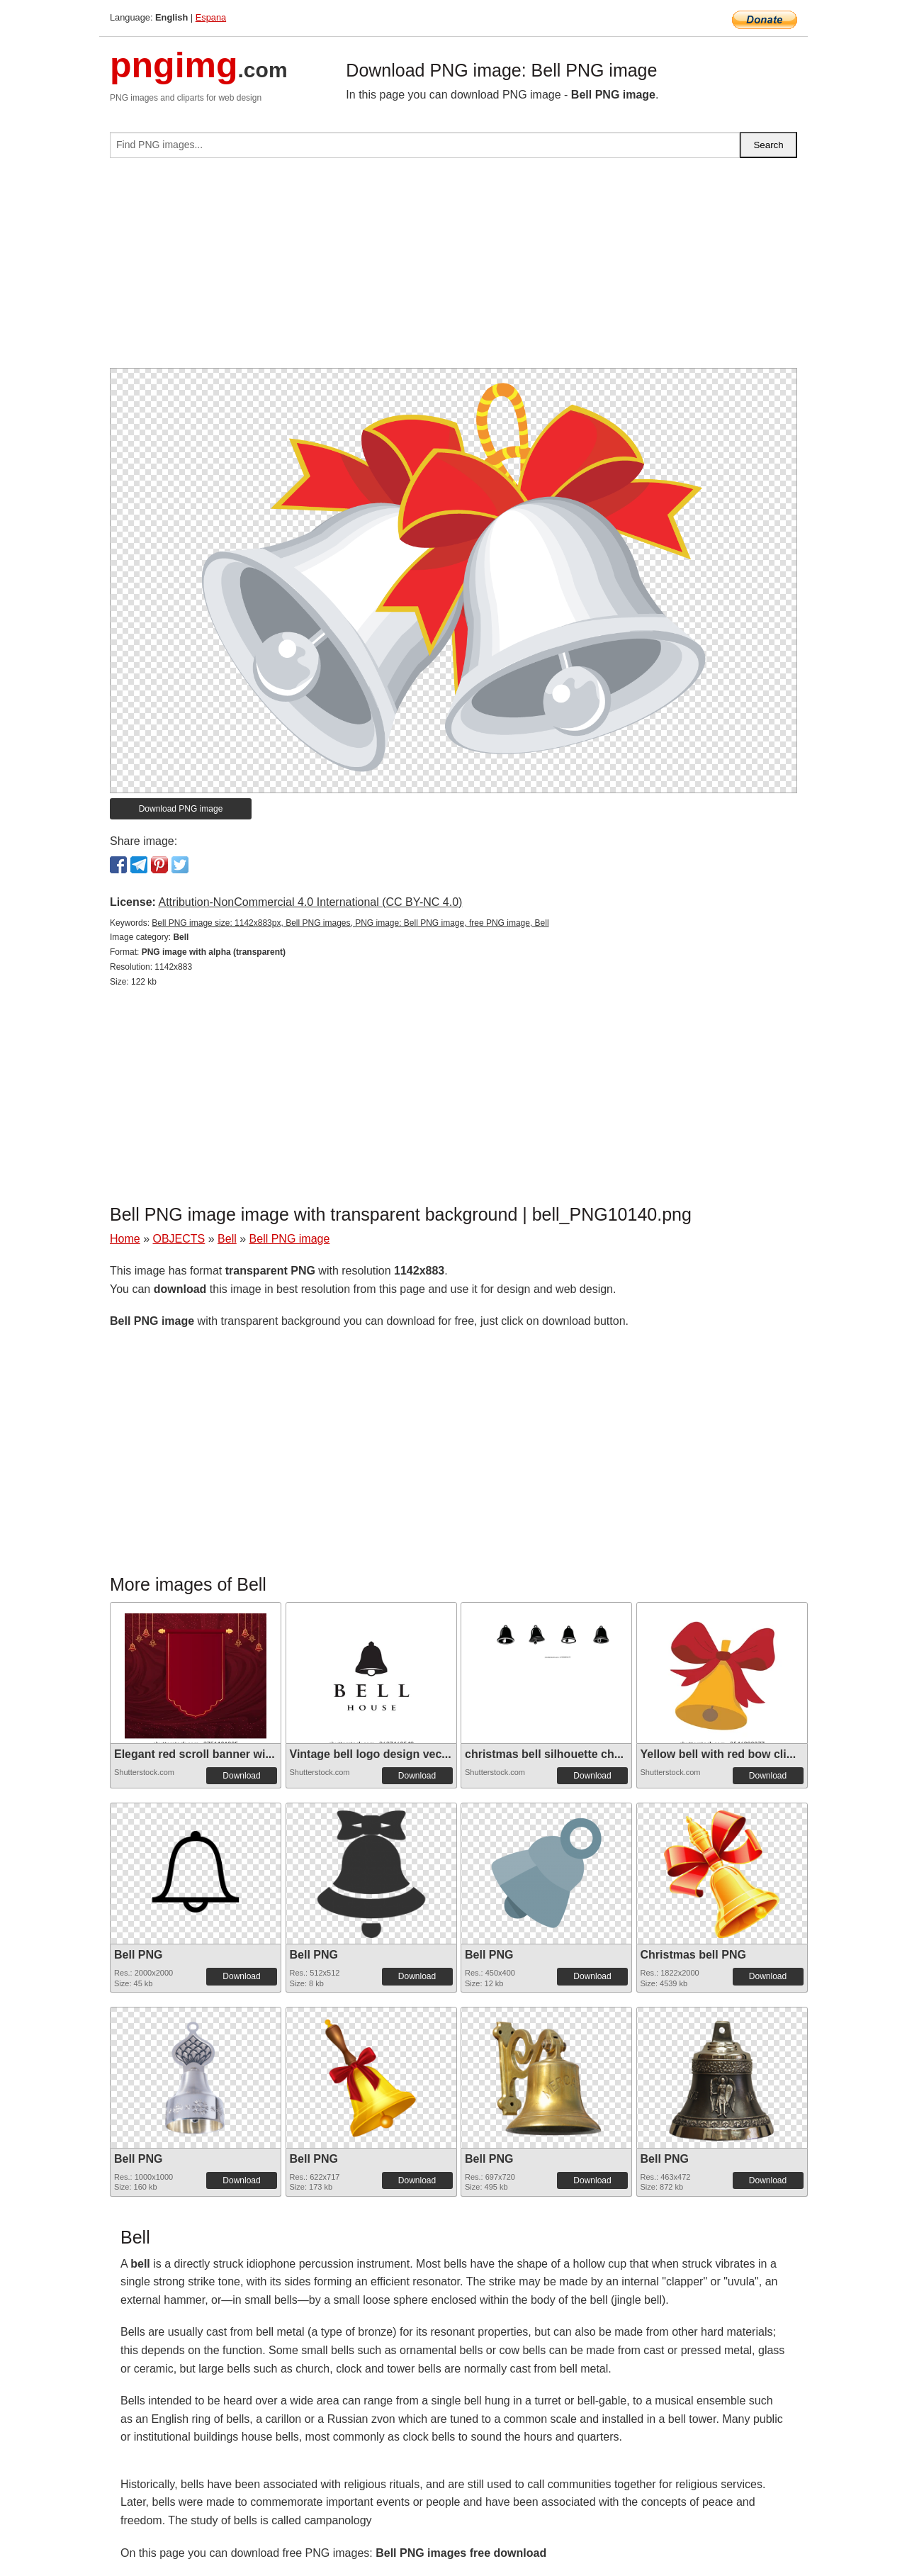 This screenshot has width=907, height=2576. I want to click on Download, so click(241, 1776).